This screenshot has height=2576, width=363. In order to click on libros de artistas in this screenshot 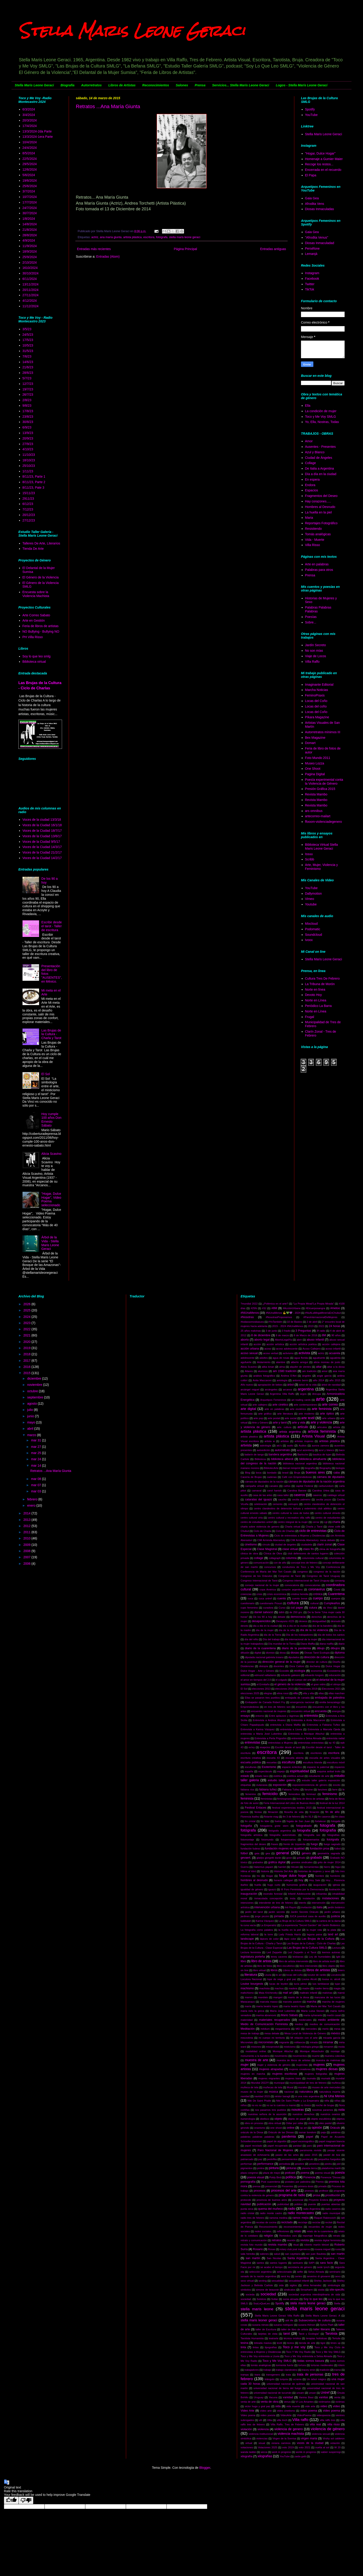, I will do `click(318, 1970)`.